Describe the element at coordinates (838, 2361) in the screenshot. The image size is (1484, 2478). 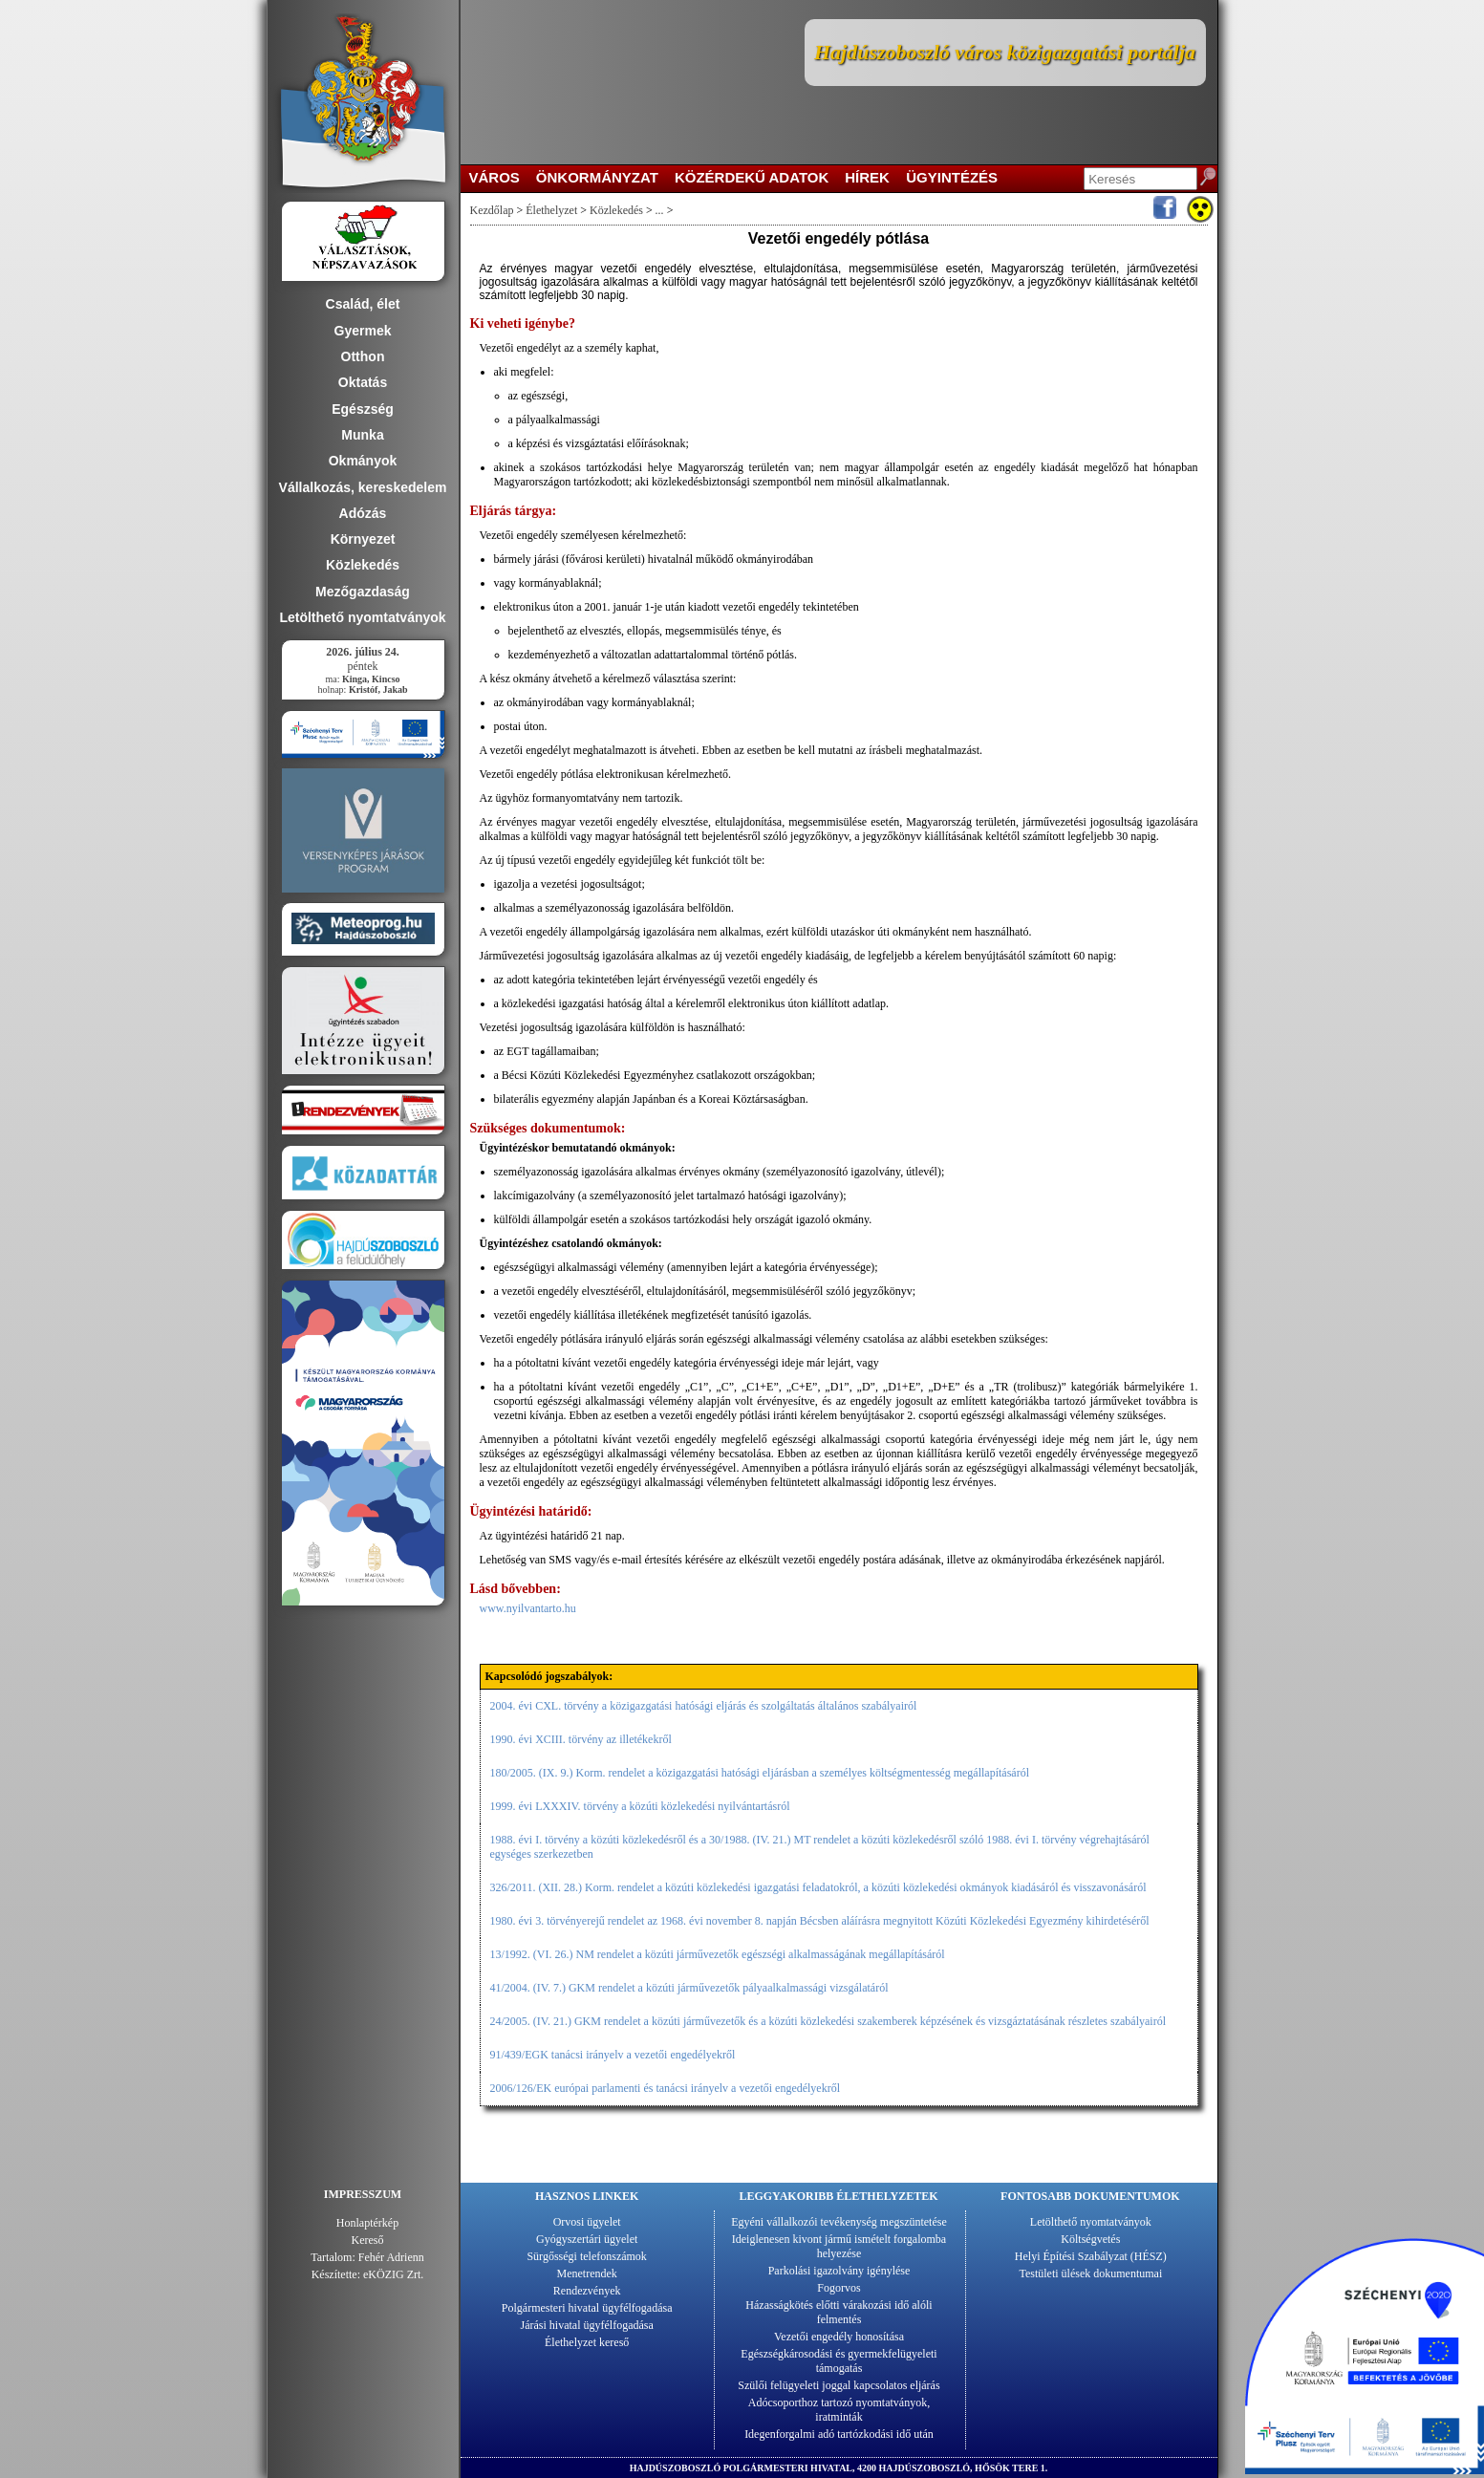
I see `Egészségkárosodási és gyermekfelügyeleti támogatás` at that location.